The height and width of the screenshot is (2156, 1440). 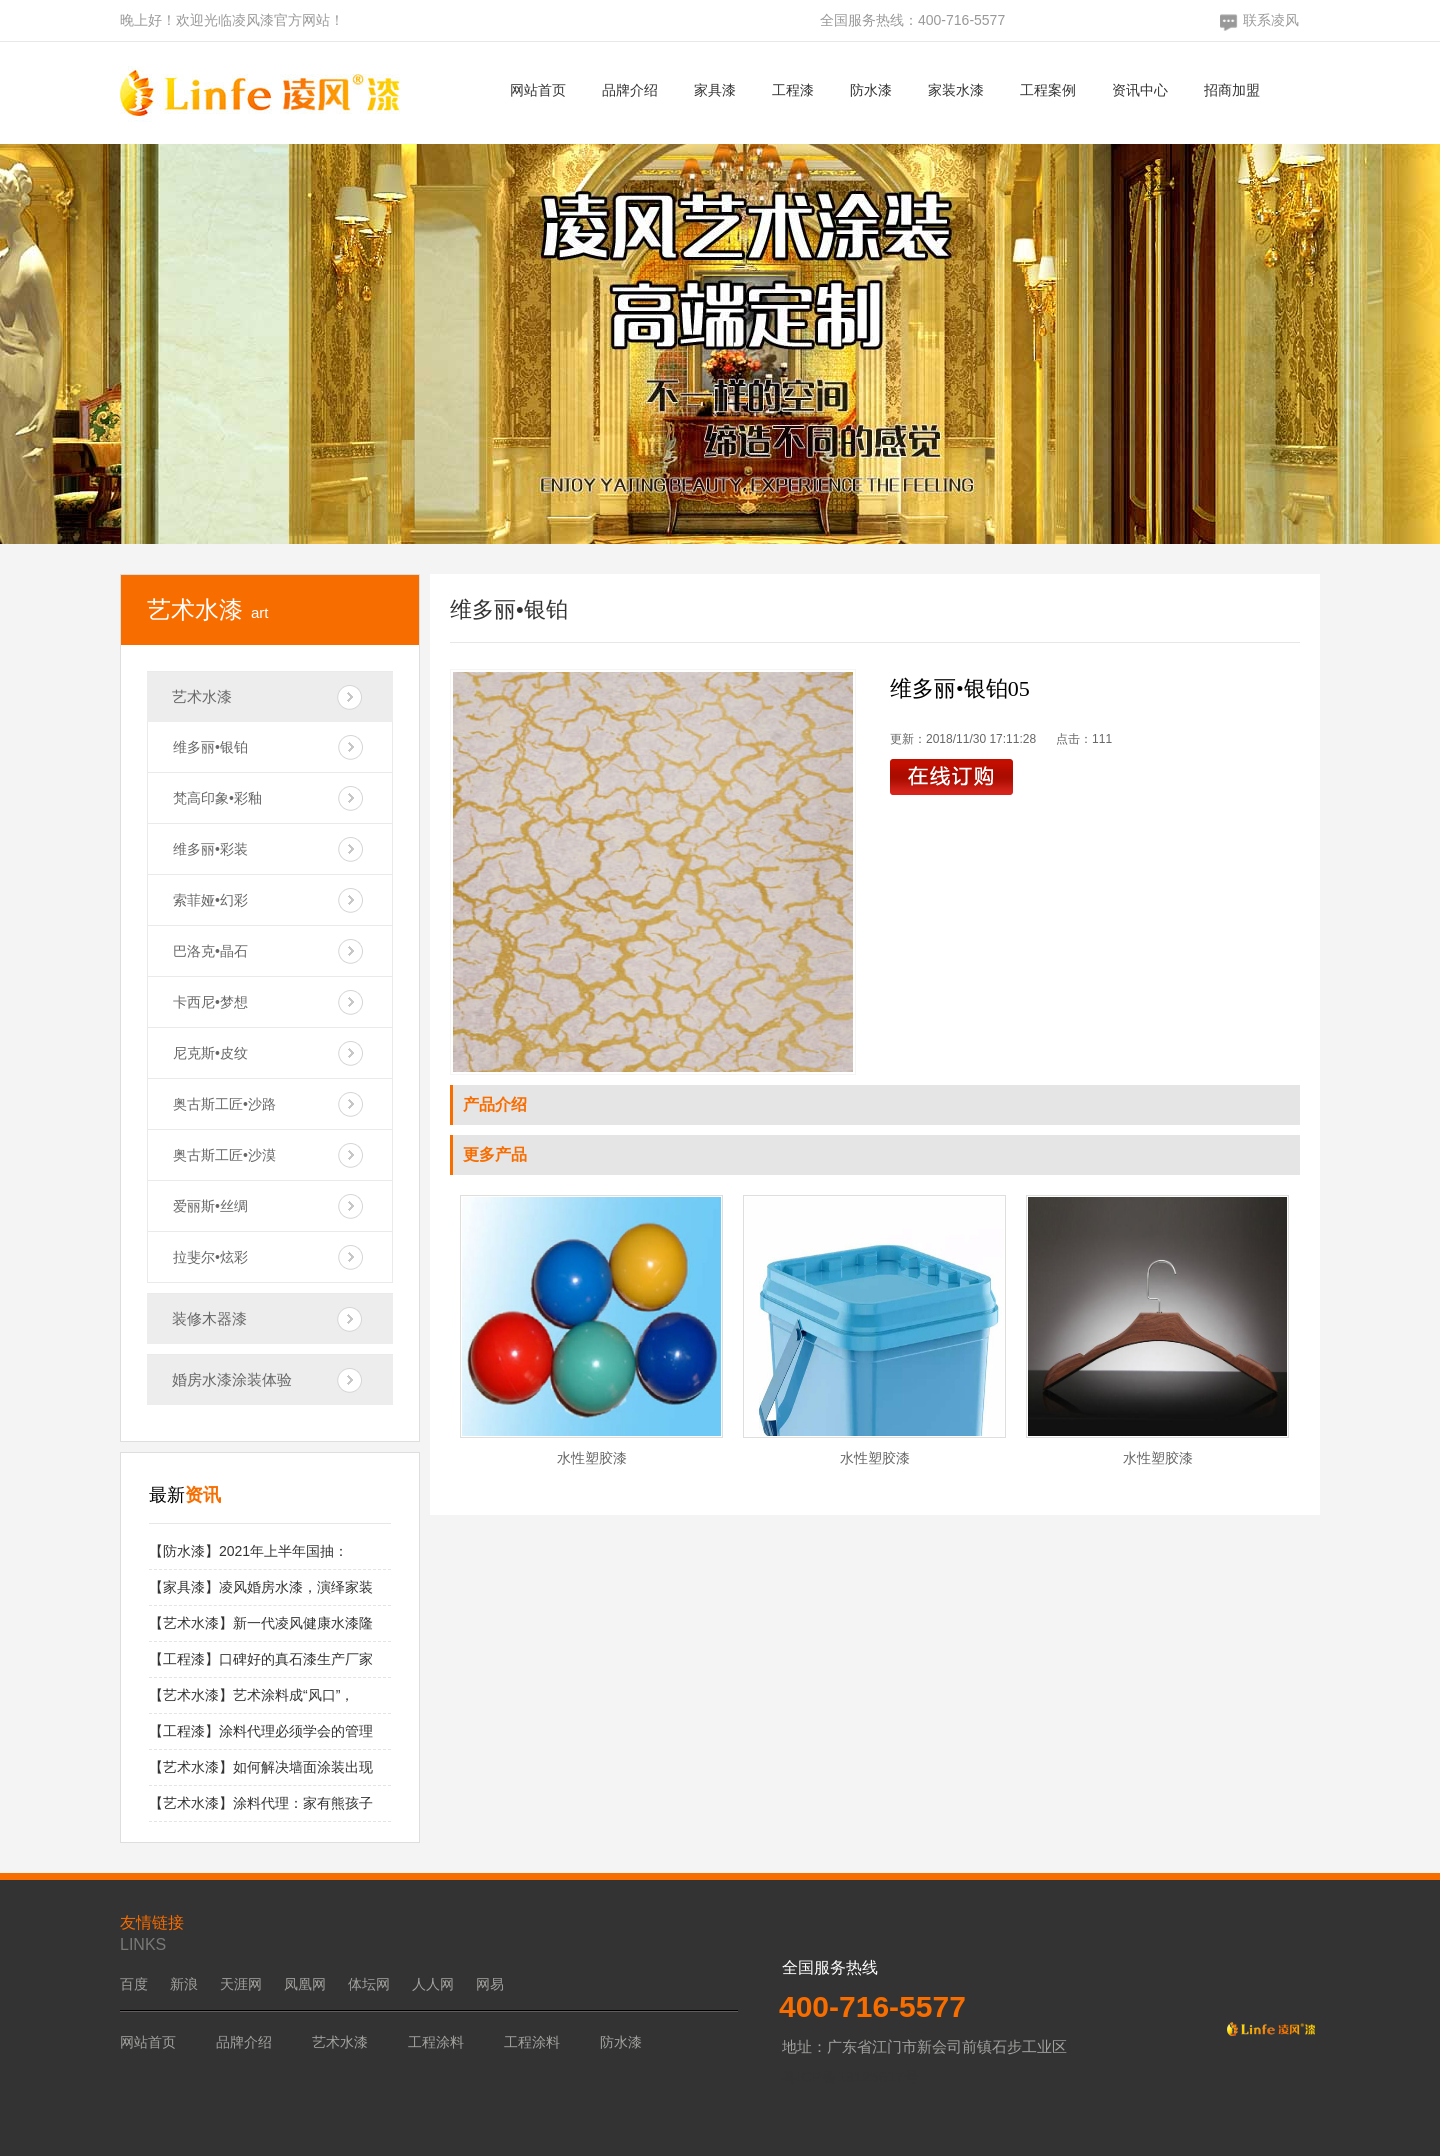 What do you see at coordinates (210, 1002) in the screenshot?
I see `卡西尼•梦想` at bounding box center [210, 1002].